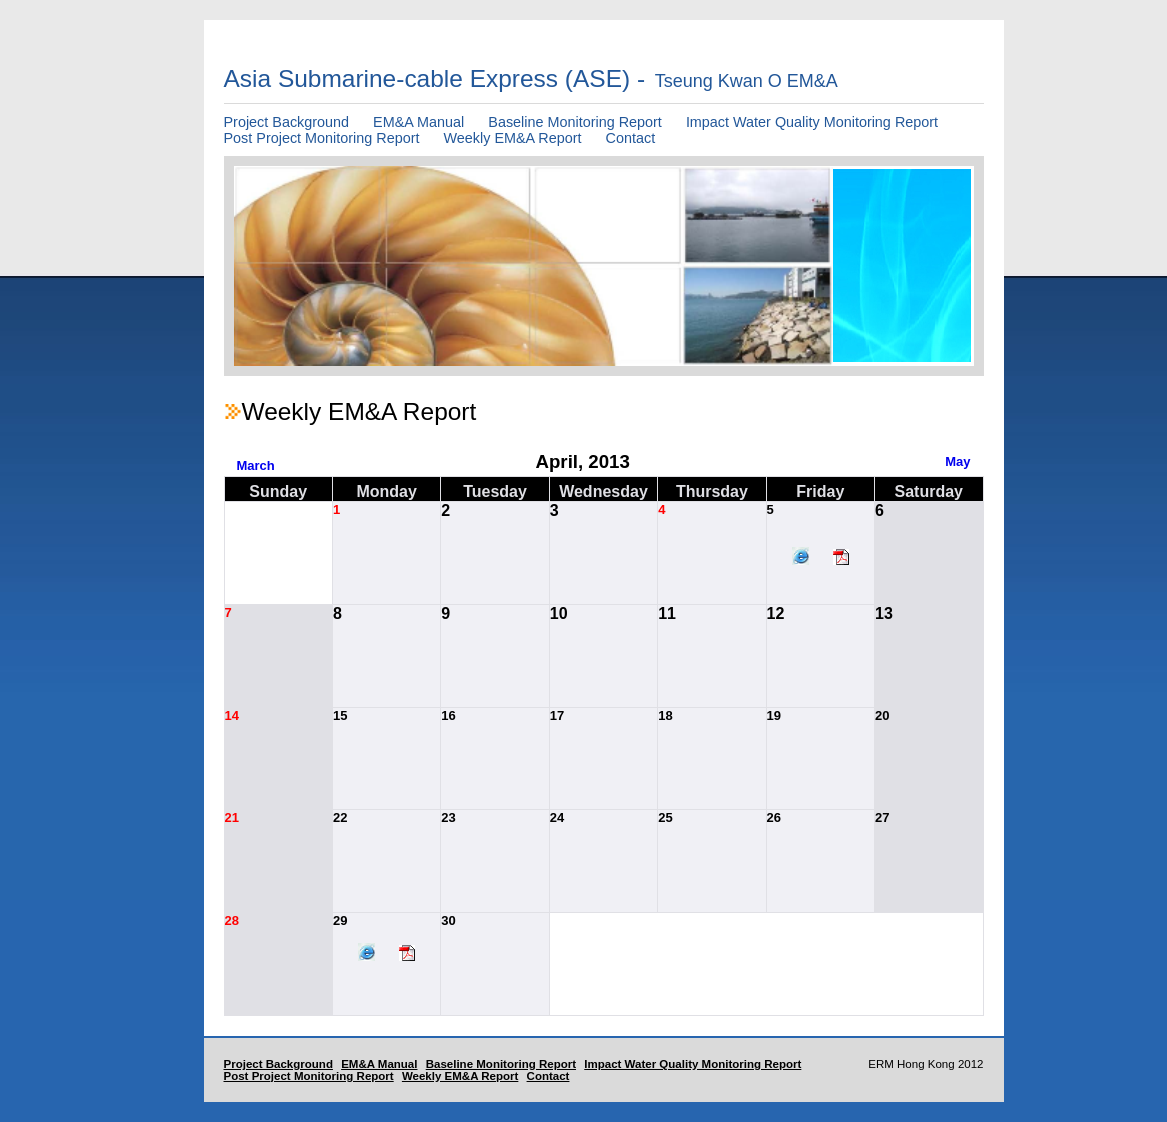  Describe the element at coordinates (631, 138) in the screenshot. I see `Contact` at that location.